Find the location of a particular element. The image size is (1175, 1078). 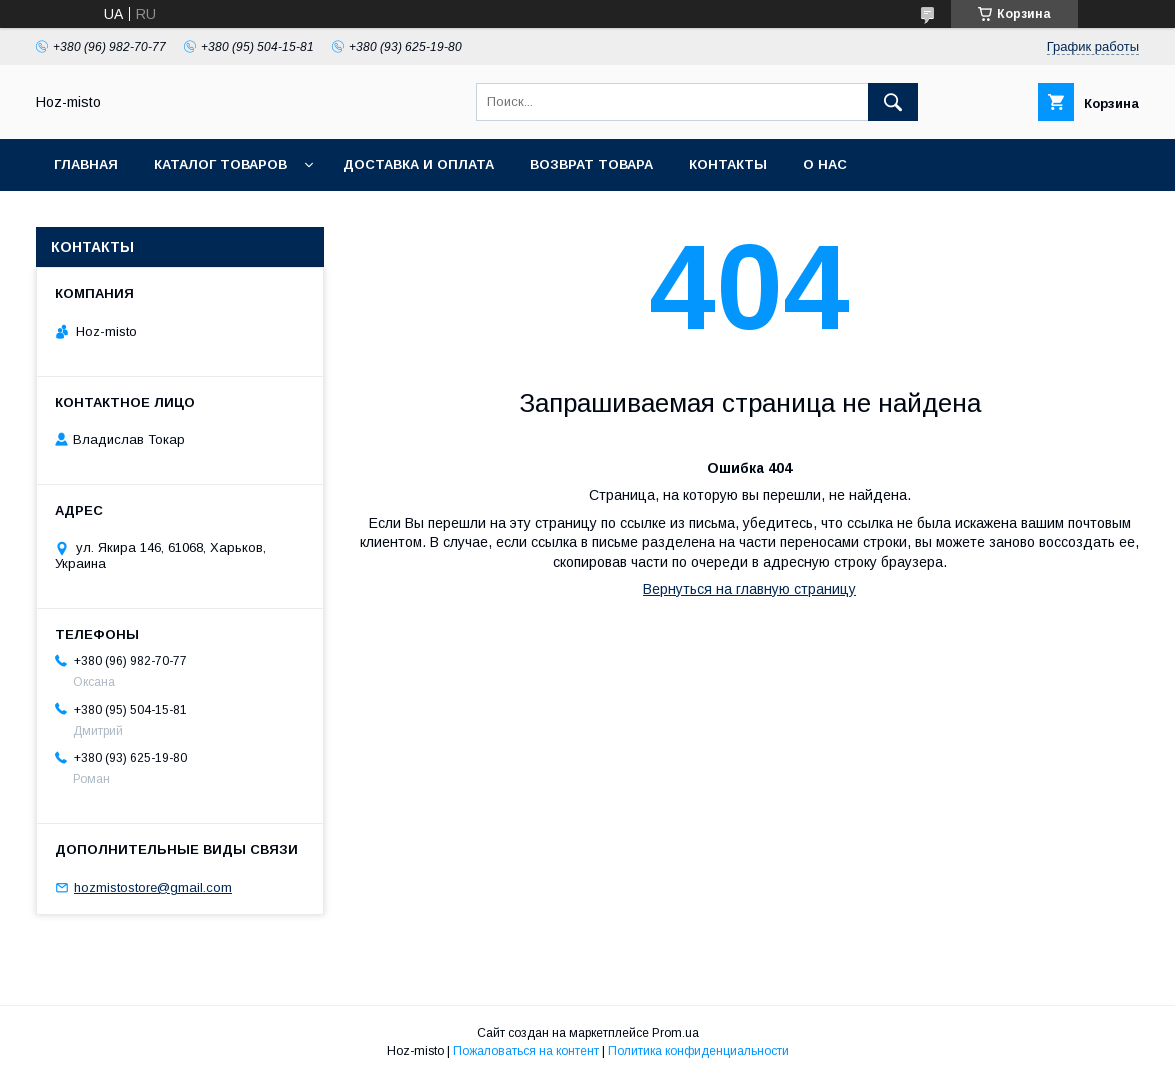

Контакты is located at coordinates (728, 164).